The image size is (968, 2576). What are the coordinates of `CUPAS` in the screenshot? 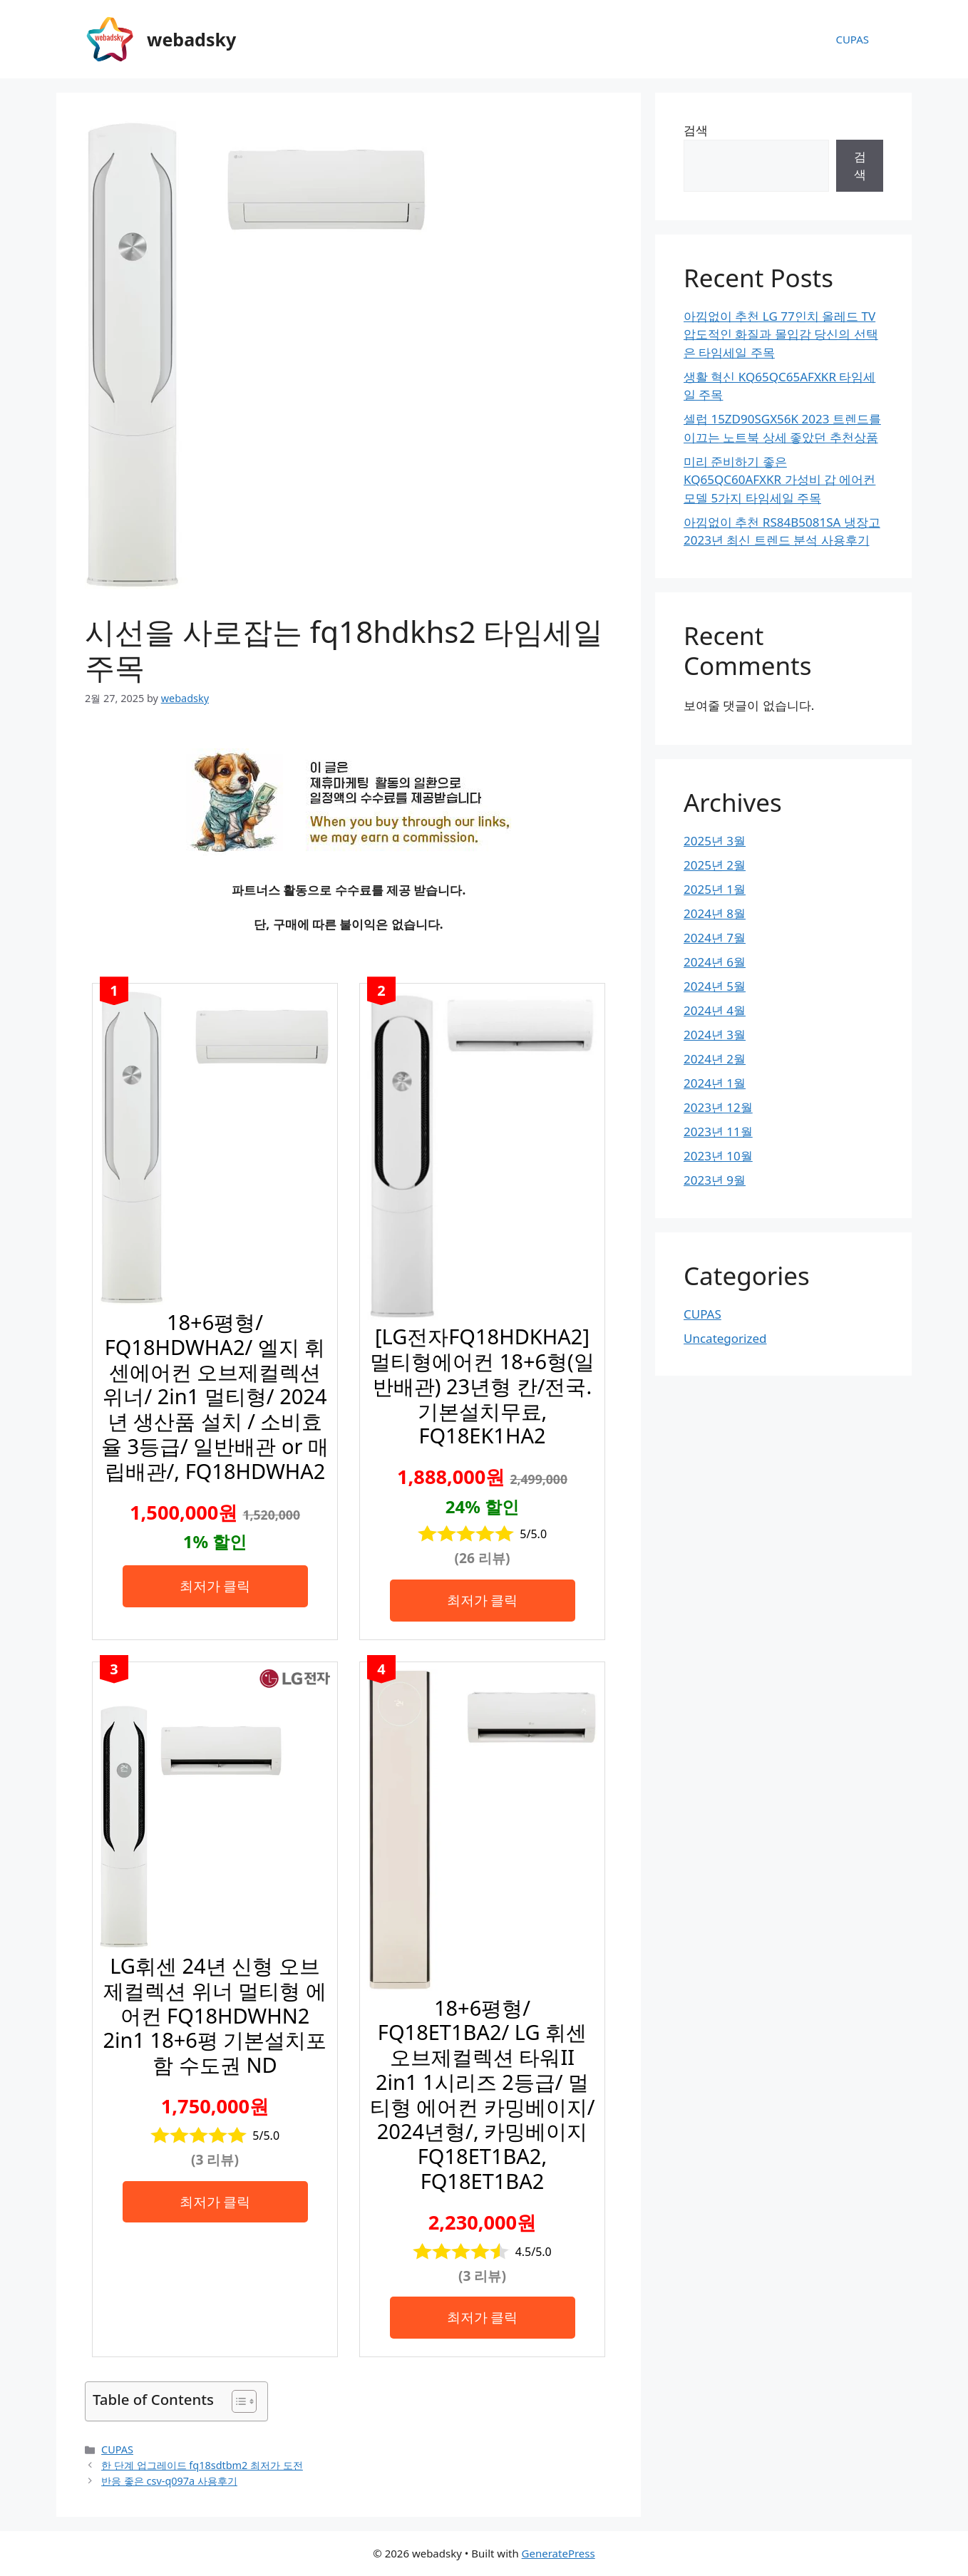 It's located at (852, 39).